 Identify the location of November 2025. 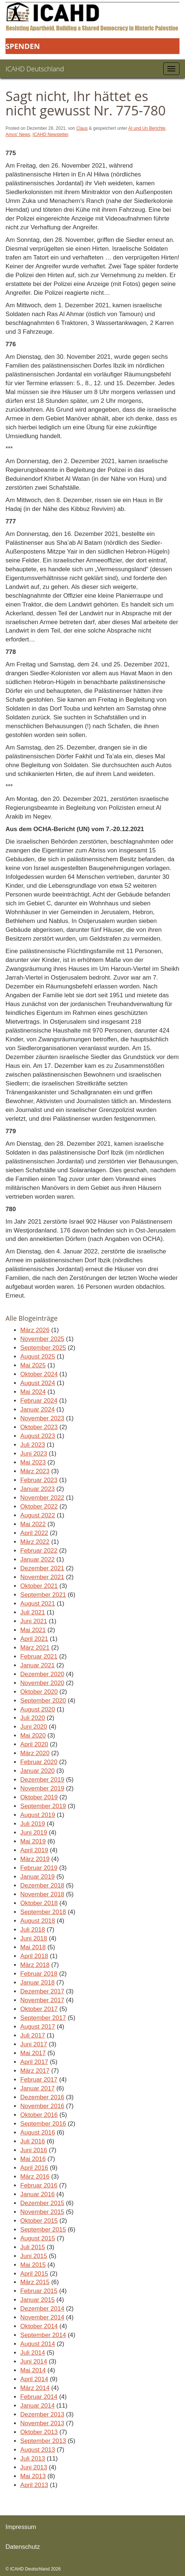
(42, 1338).